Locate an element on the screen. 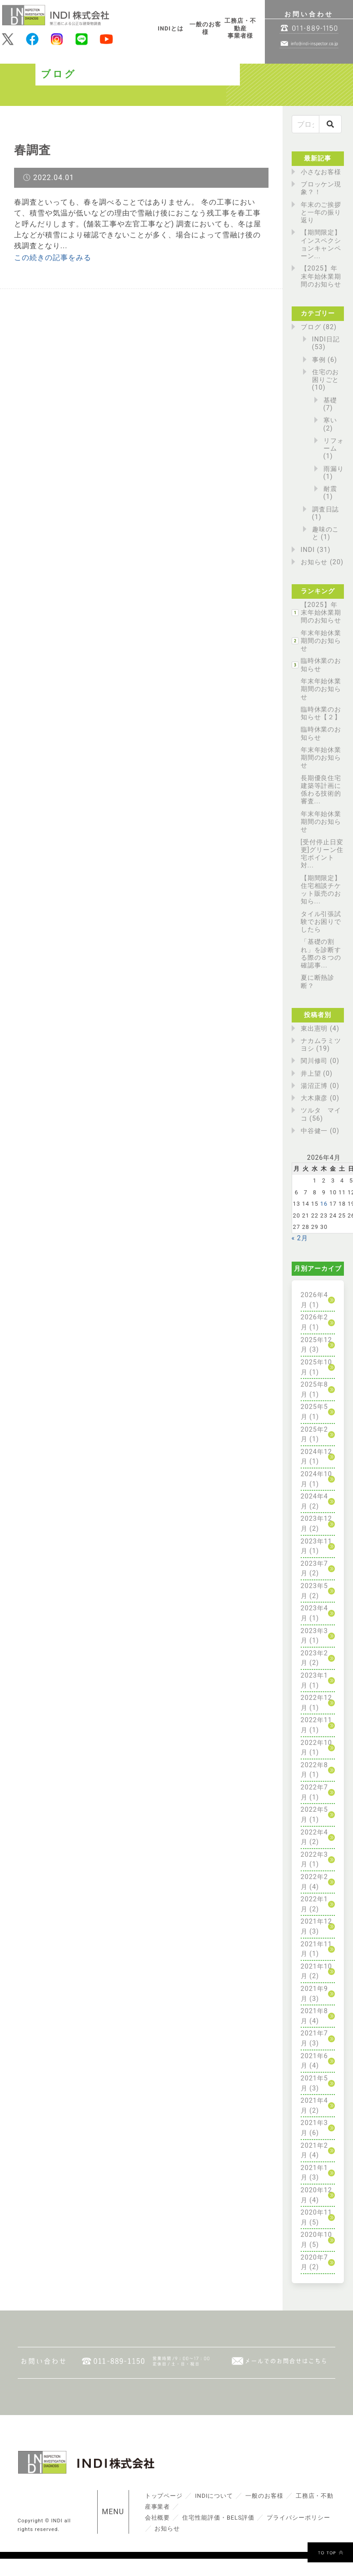 This screenshot has height=2576, width=353. 一般のお客様 is located at coordinates (205, 28).